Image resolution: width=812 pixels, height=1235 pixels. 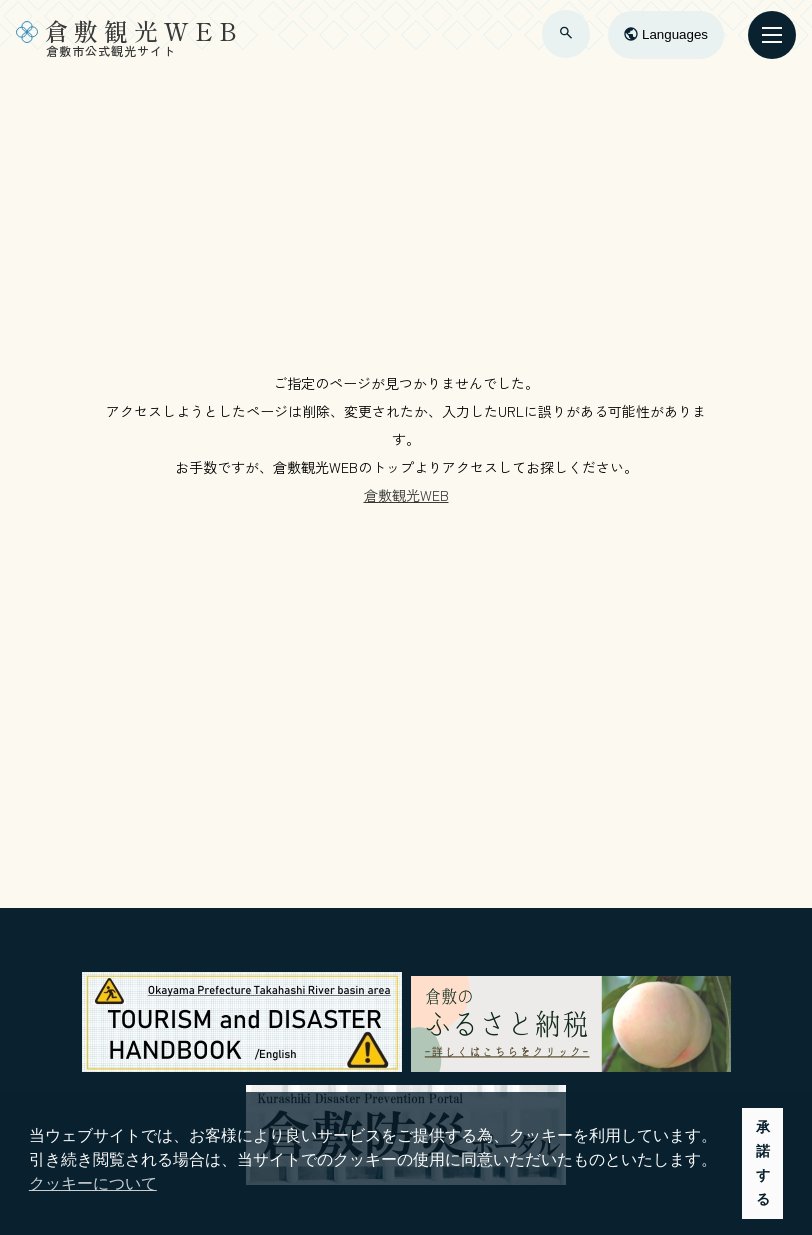 What do you see at coordinates (93, 1183) in the screenshot?
I see `クッキーについて [button]` at bounding box center [93, 1183].